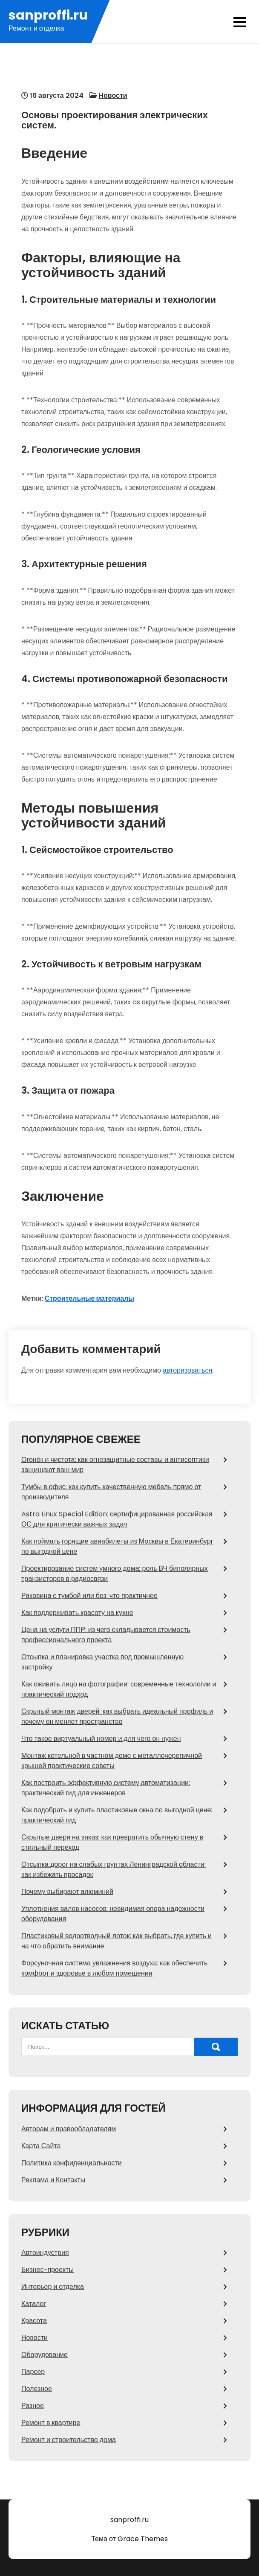  Describe the element at coordinates (68, 2129) in the screenshot. I see `Авторам и правообладателям` at that location.